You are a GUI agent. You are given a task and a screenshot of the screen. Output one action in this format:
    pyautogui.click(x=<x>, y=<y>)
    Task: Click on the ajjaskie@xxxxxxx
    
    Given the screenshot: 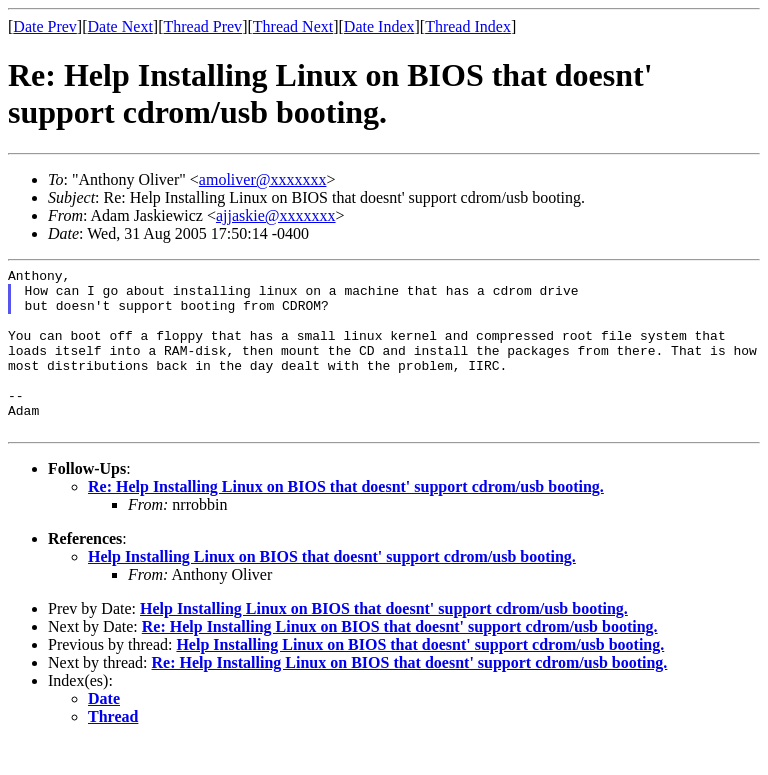 What is the action you would take?
    pyautogui.click(x=276, y=215)
    